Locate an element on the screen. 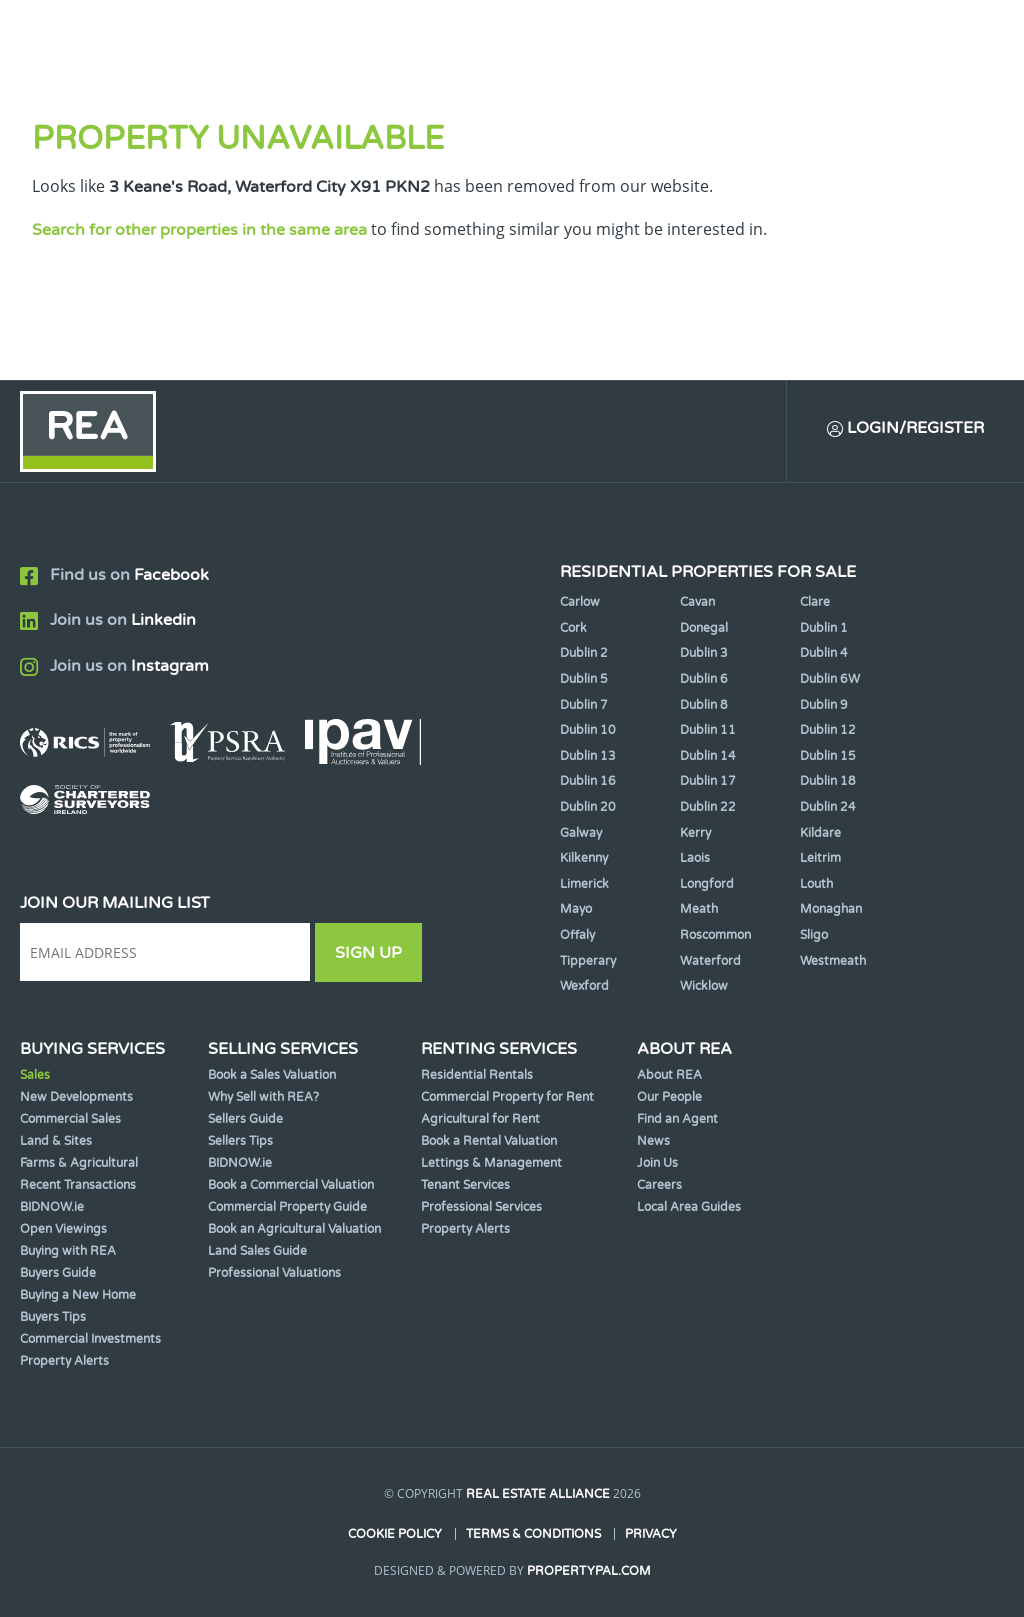 The height and width of the screenshot is (1617, 1024). Dublin 20 is located at coordinates (588, 807).